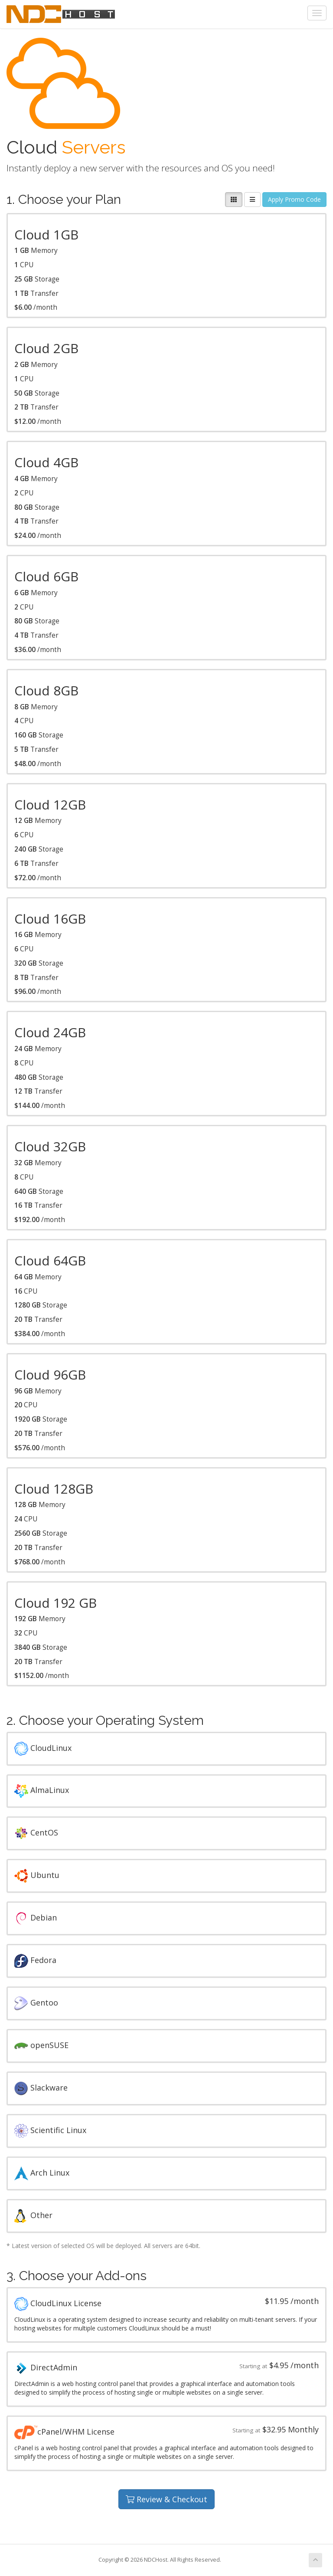 This screenshot has width=333, height=2576. Describe the element at coordinates (294, 199) in the screenshot. I see `Apply Promo Code` at that location.